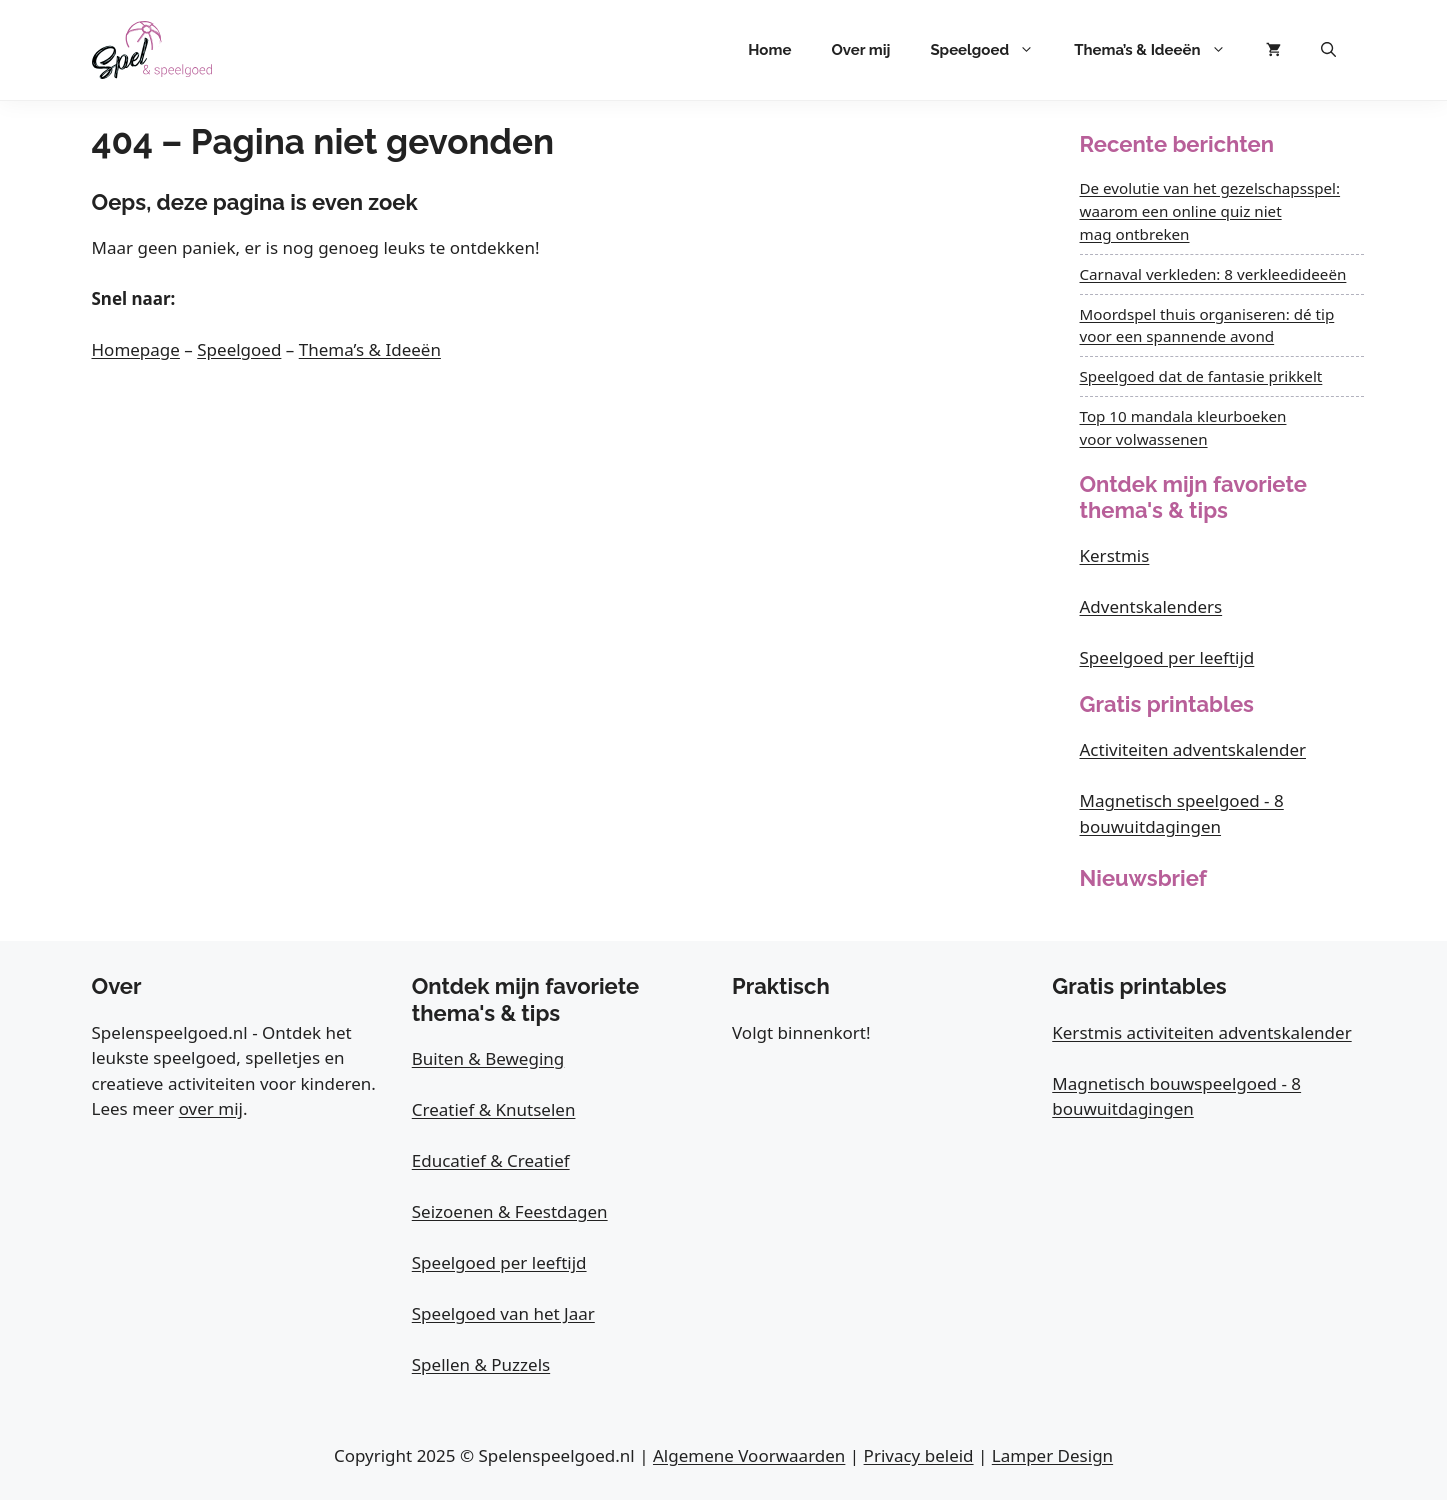  I want to click on Kerstmis, so click(1115, 555).